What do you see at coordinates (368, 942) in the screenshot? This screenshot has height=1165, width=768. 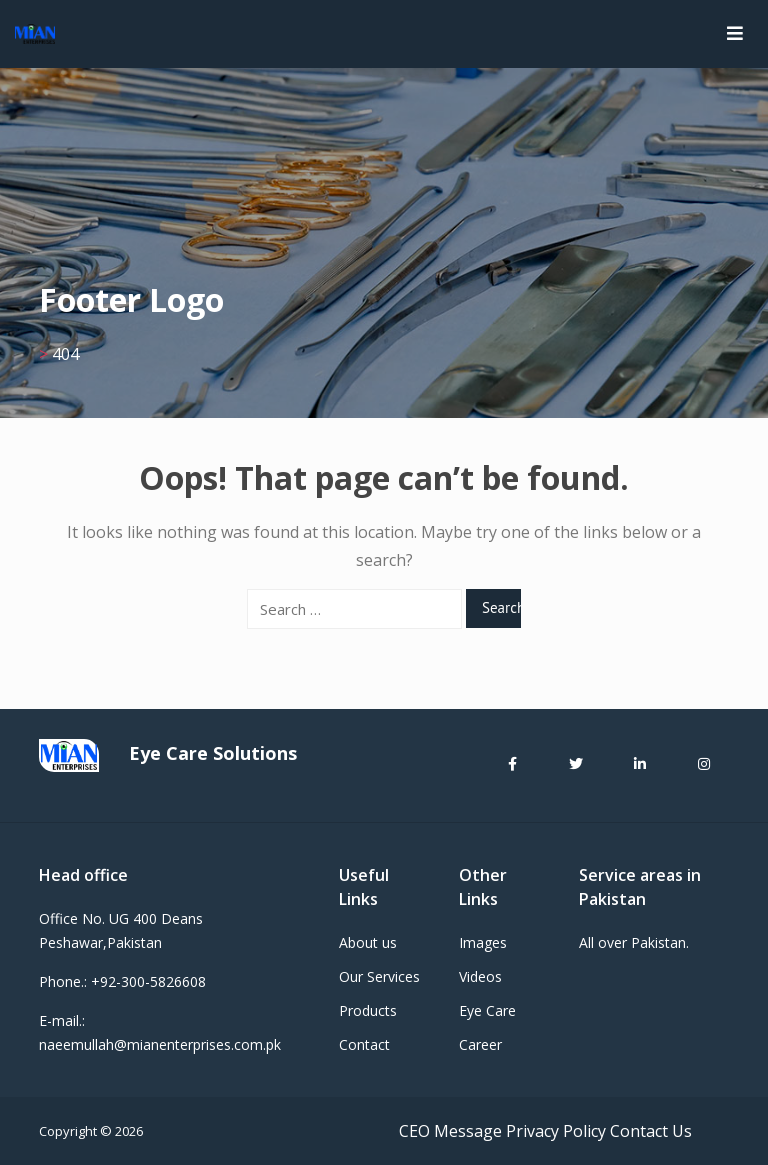 I see `About us` at bounding box center [368, 942].